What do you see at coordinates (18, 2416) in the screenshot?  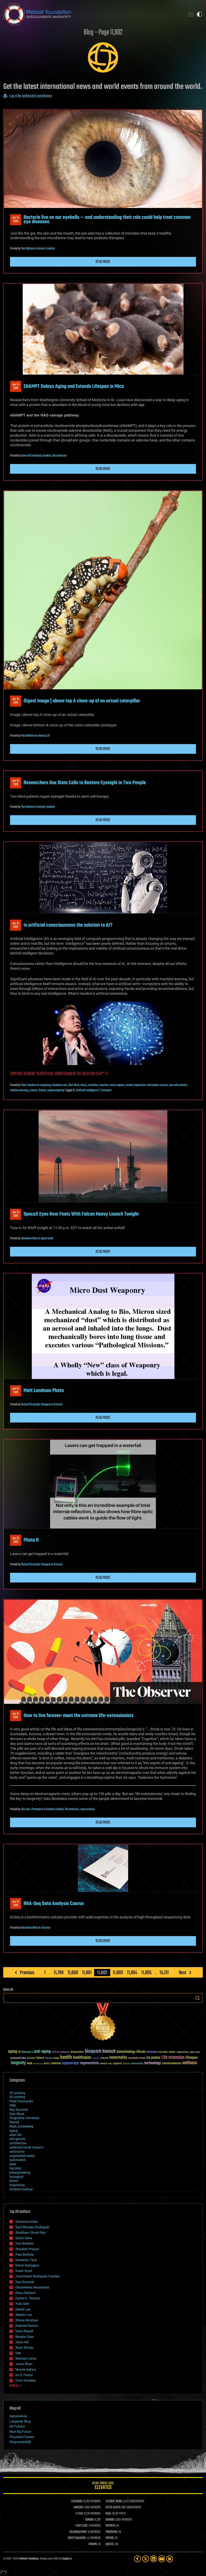 I see `Geroscience` at bounding box center [18, 2416].